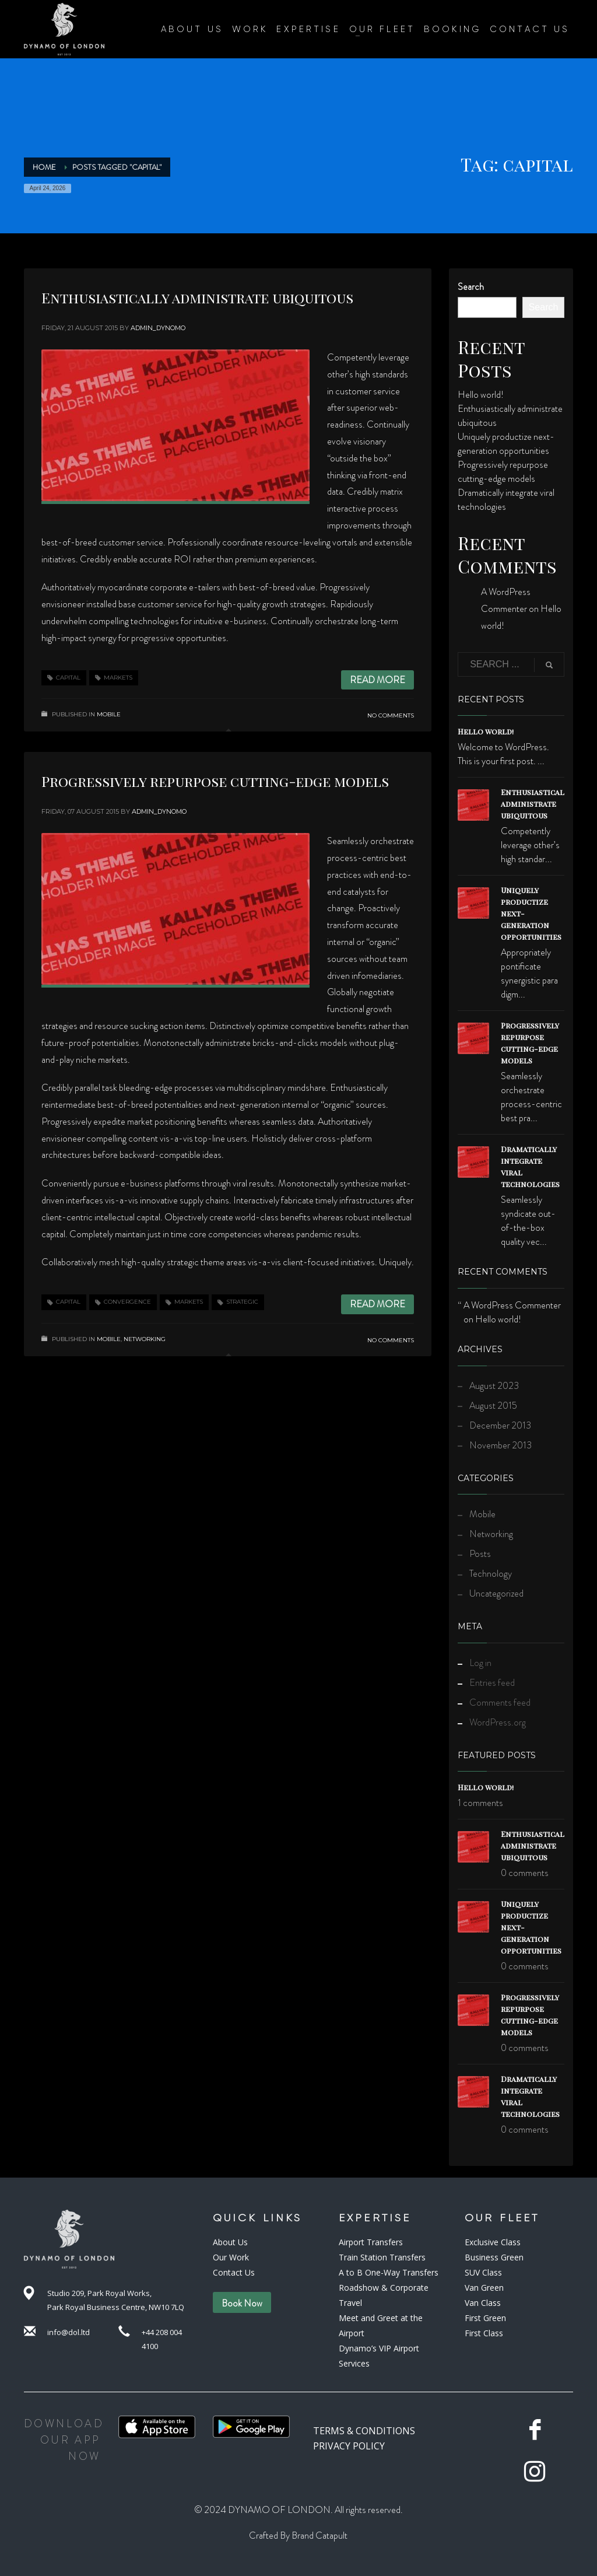 This screenshot has width=597, height=2576. I want to click on Enthusiastically administrate ubiquitous, so click(197, 297).